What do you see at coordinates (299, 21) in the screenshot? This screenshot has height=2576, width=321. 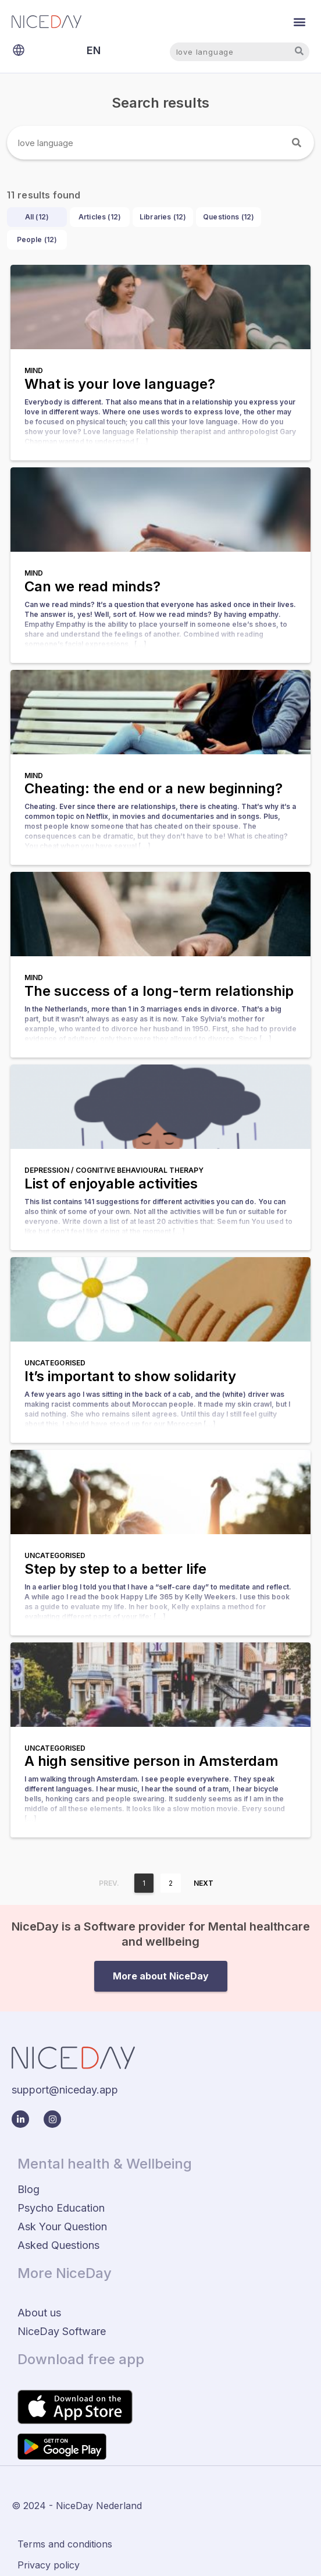 I see `[button]` at bounding box center [299, 21].